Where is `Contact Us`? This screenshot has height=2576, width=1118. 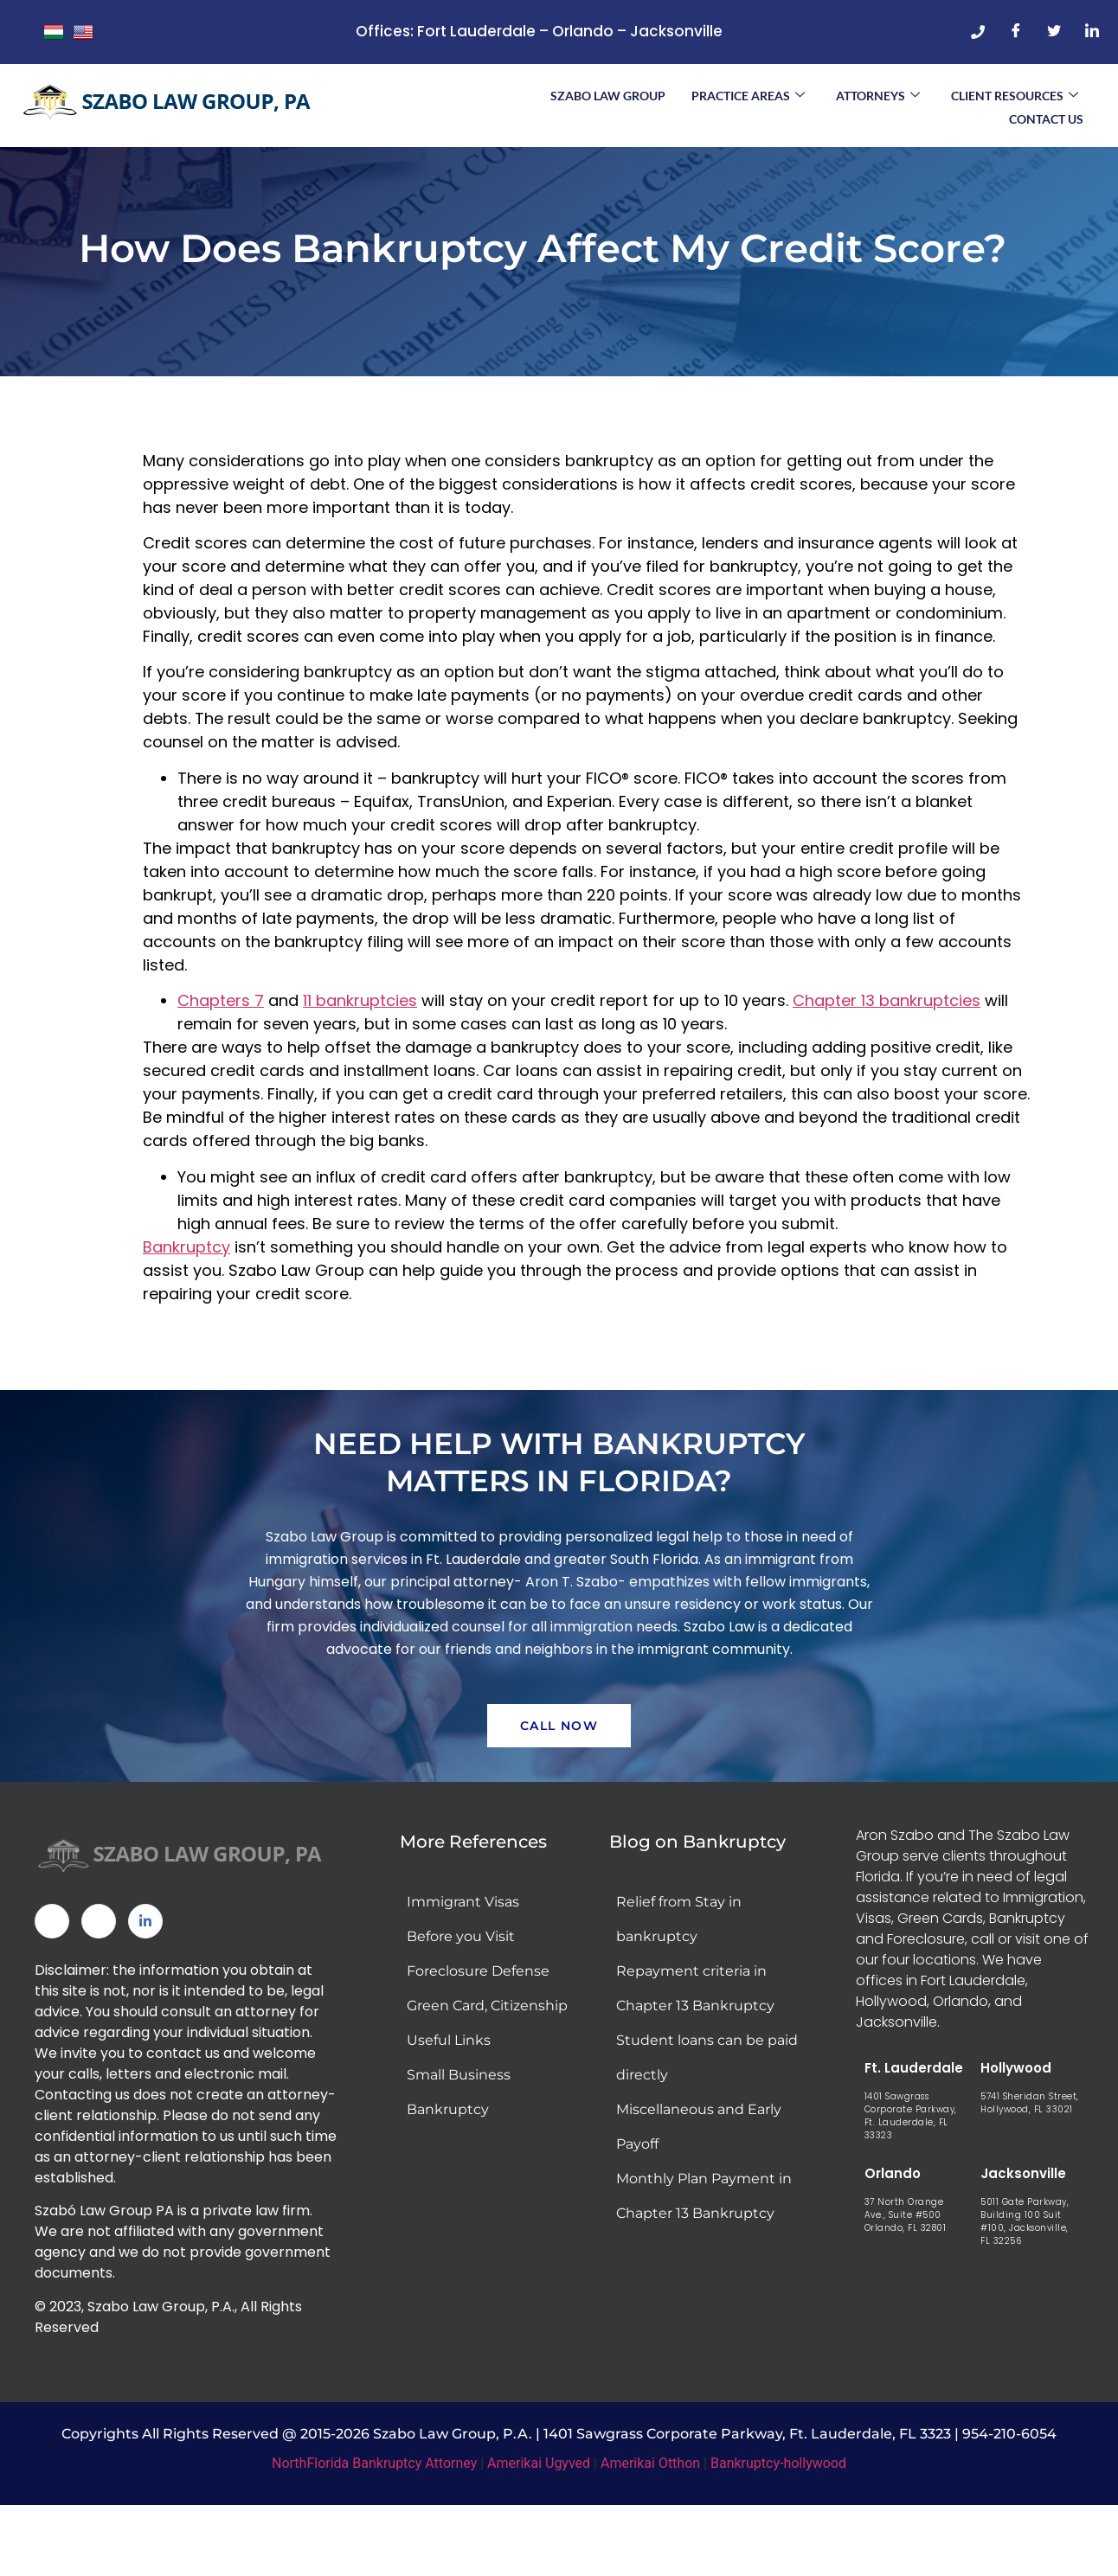 Contact Us is located at coordinates (1046, 116).